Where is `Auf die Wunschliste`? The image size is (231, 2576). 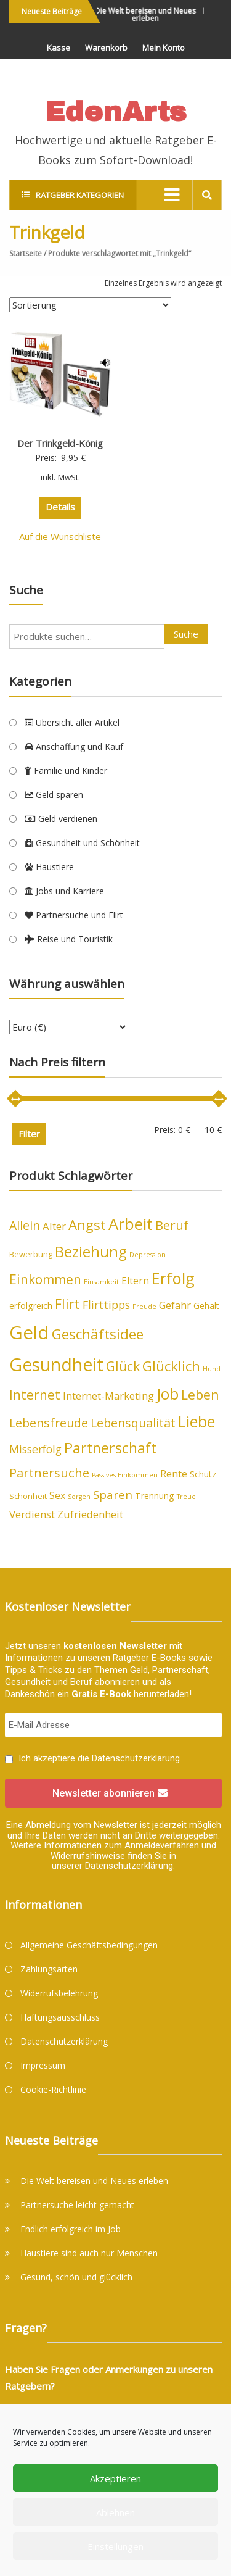
Auf die Wunschliste is located at coordinates (60, 536).